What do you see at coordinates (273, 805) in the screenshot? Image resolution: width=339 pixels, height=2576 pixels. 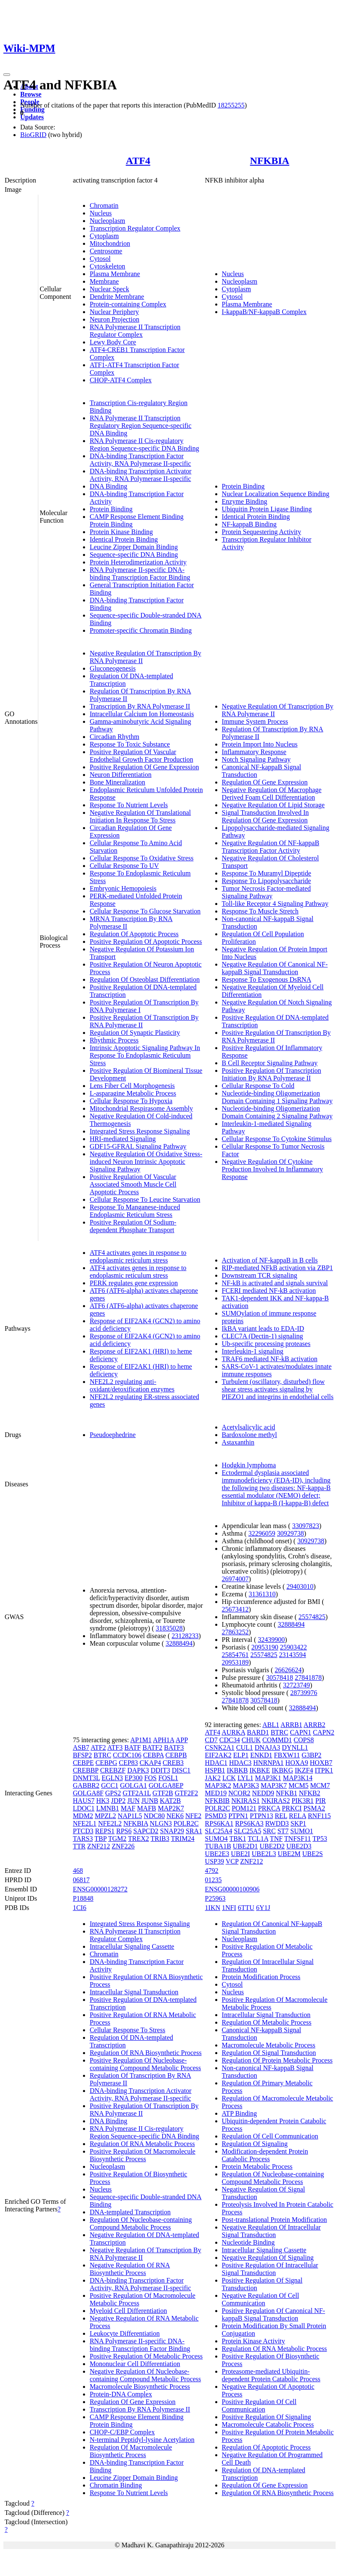 I see `Negative Regulation Of Lipid Storage` at bounding box center [273, 805].